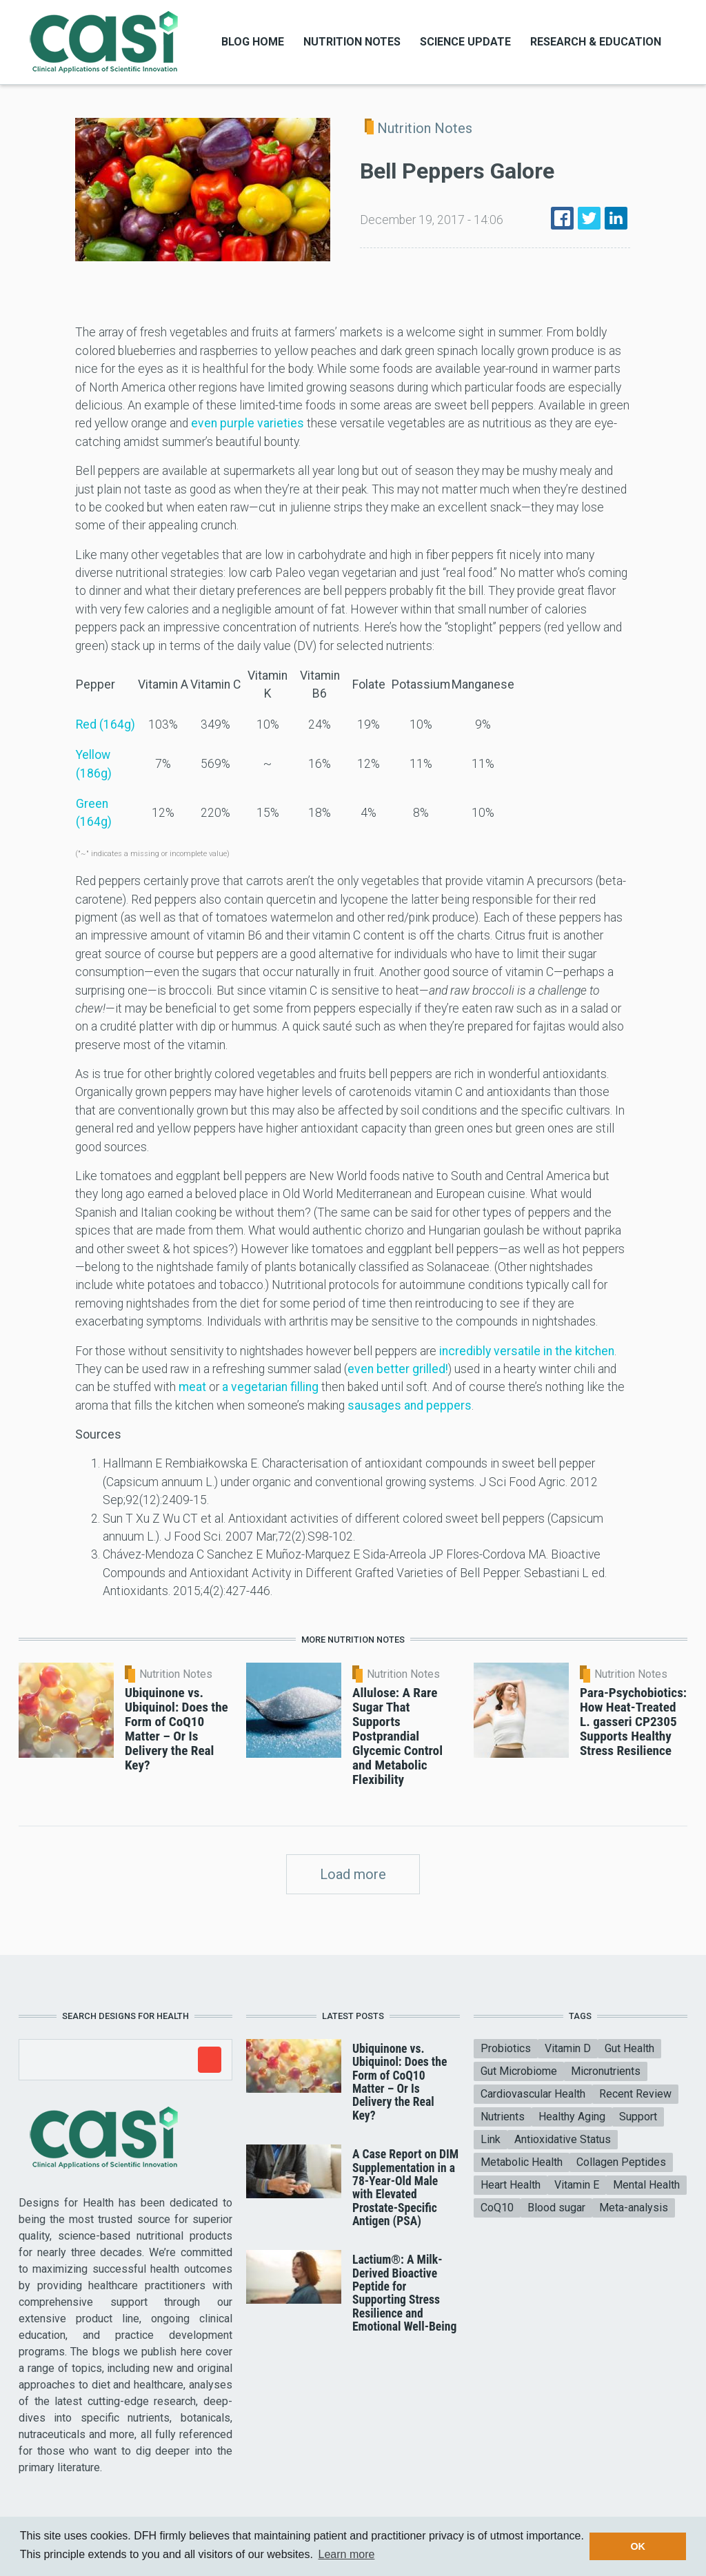  I want to click on Vitamin D, so click(568, 2048).